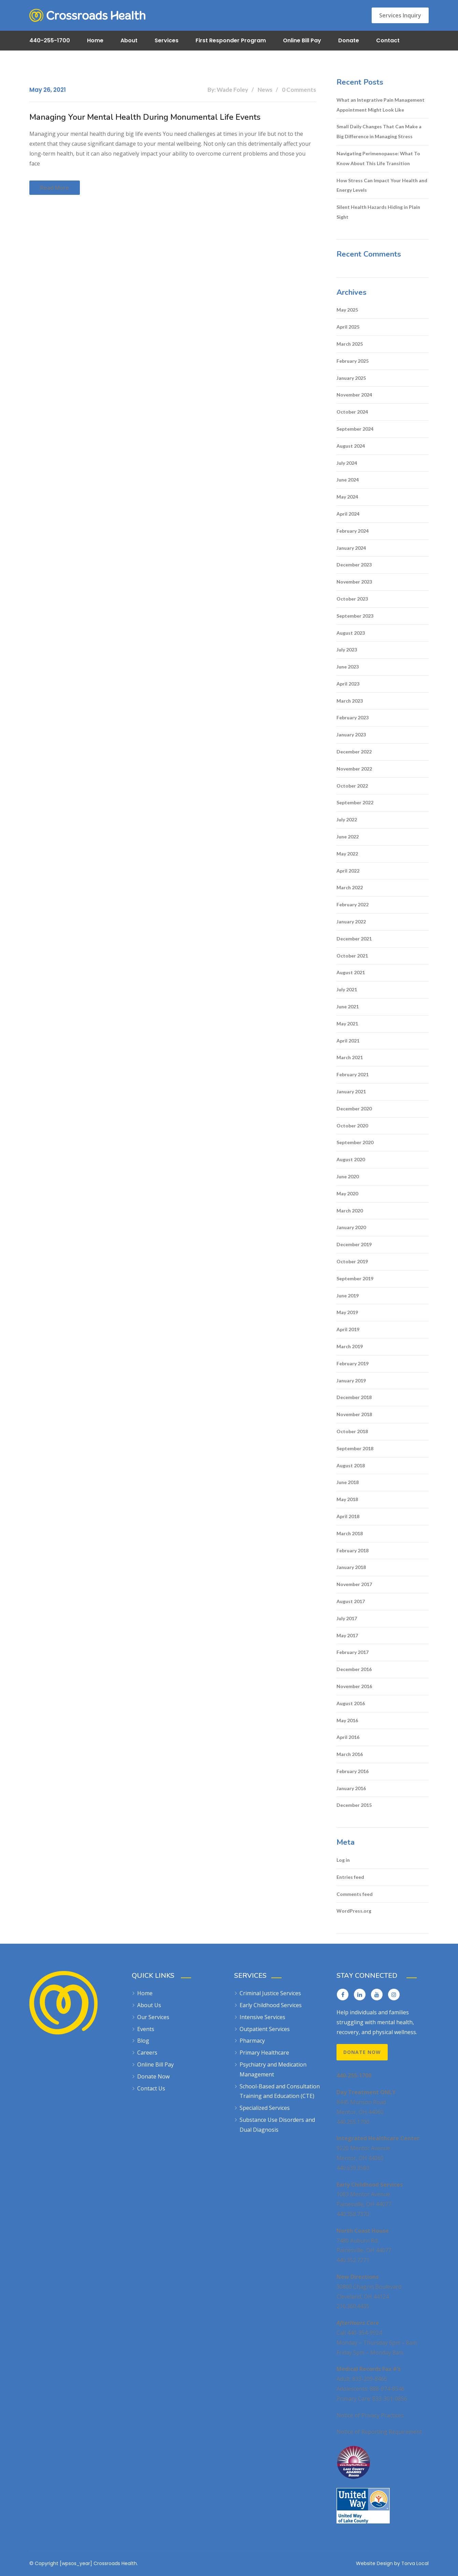 This screenshot has width=458, height=2576. Describe the element at coordinates (350, 701) in the screenshot. I see `March 2023` at that location.